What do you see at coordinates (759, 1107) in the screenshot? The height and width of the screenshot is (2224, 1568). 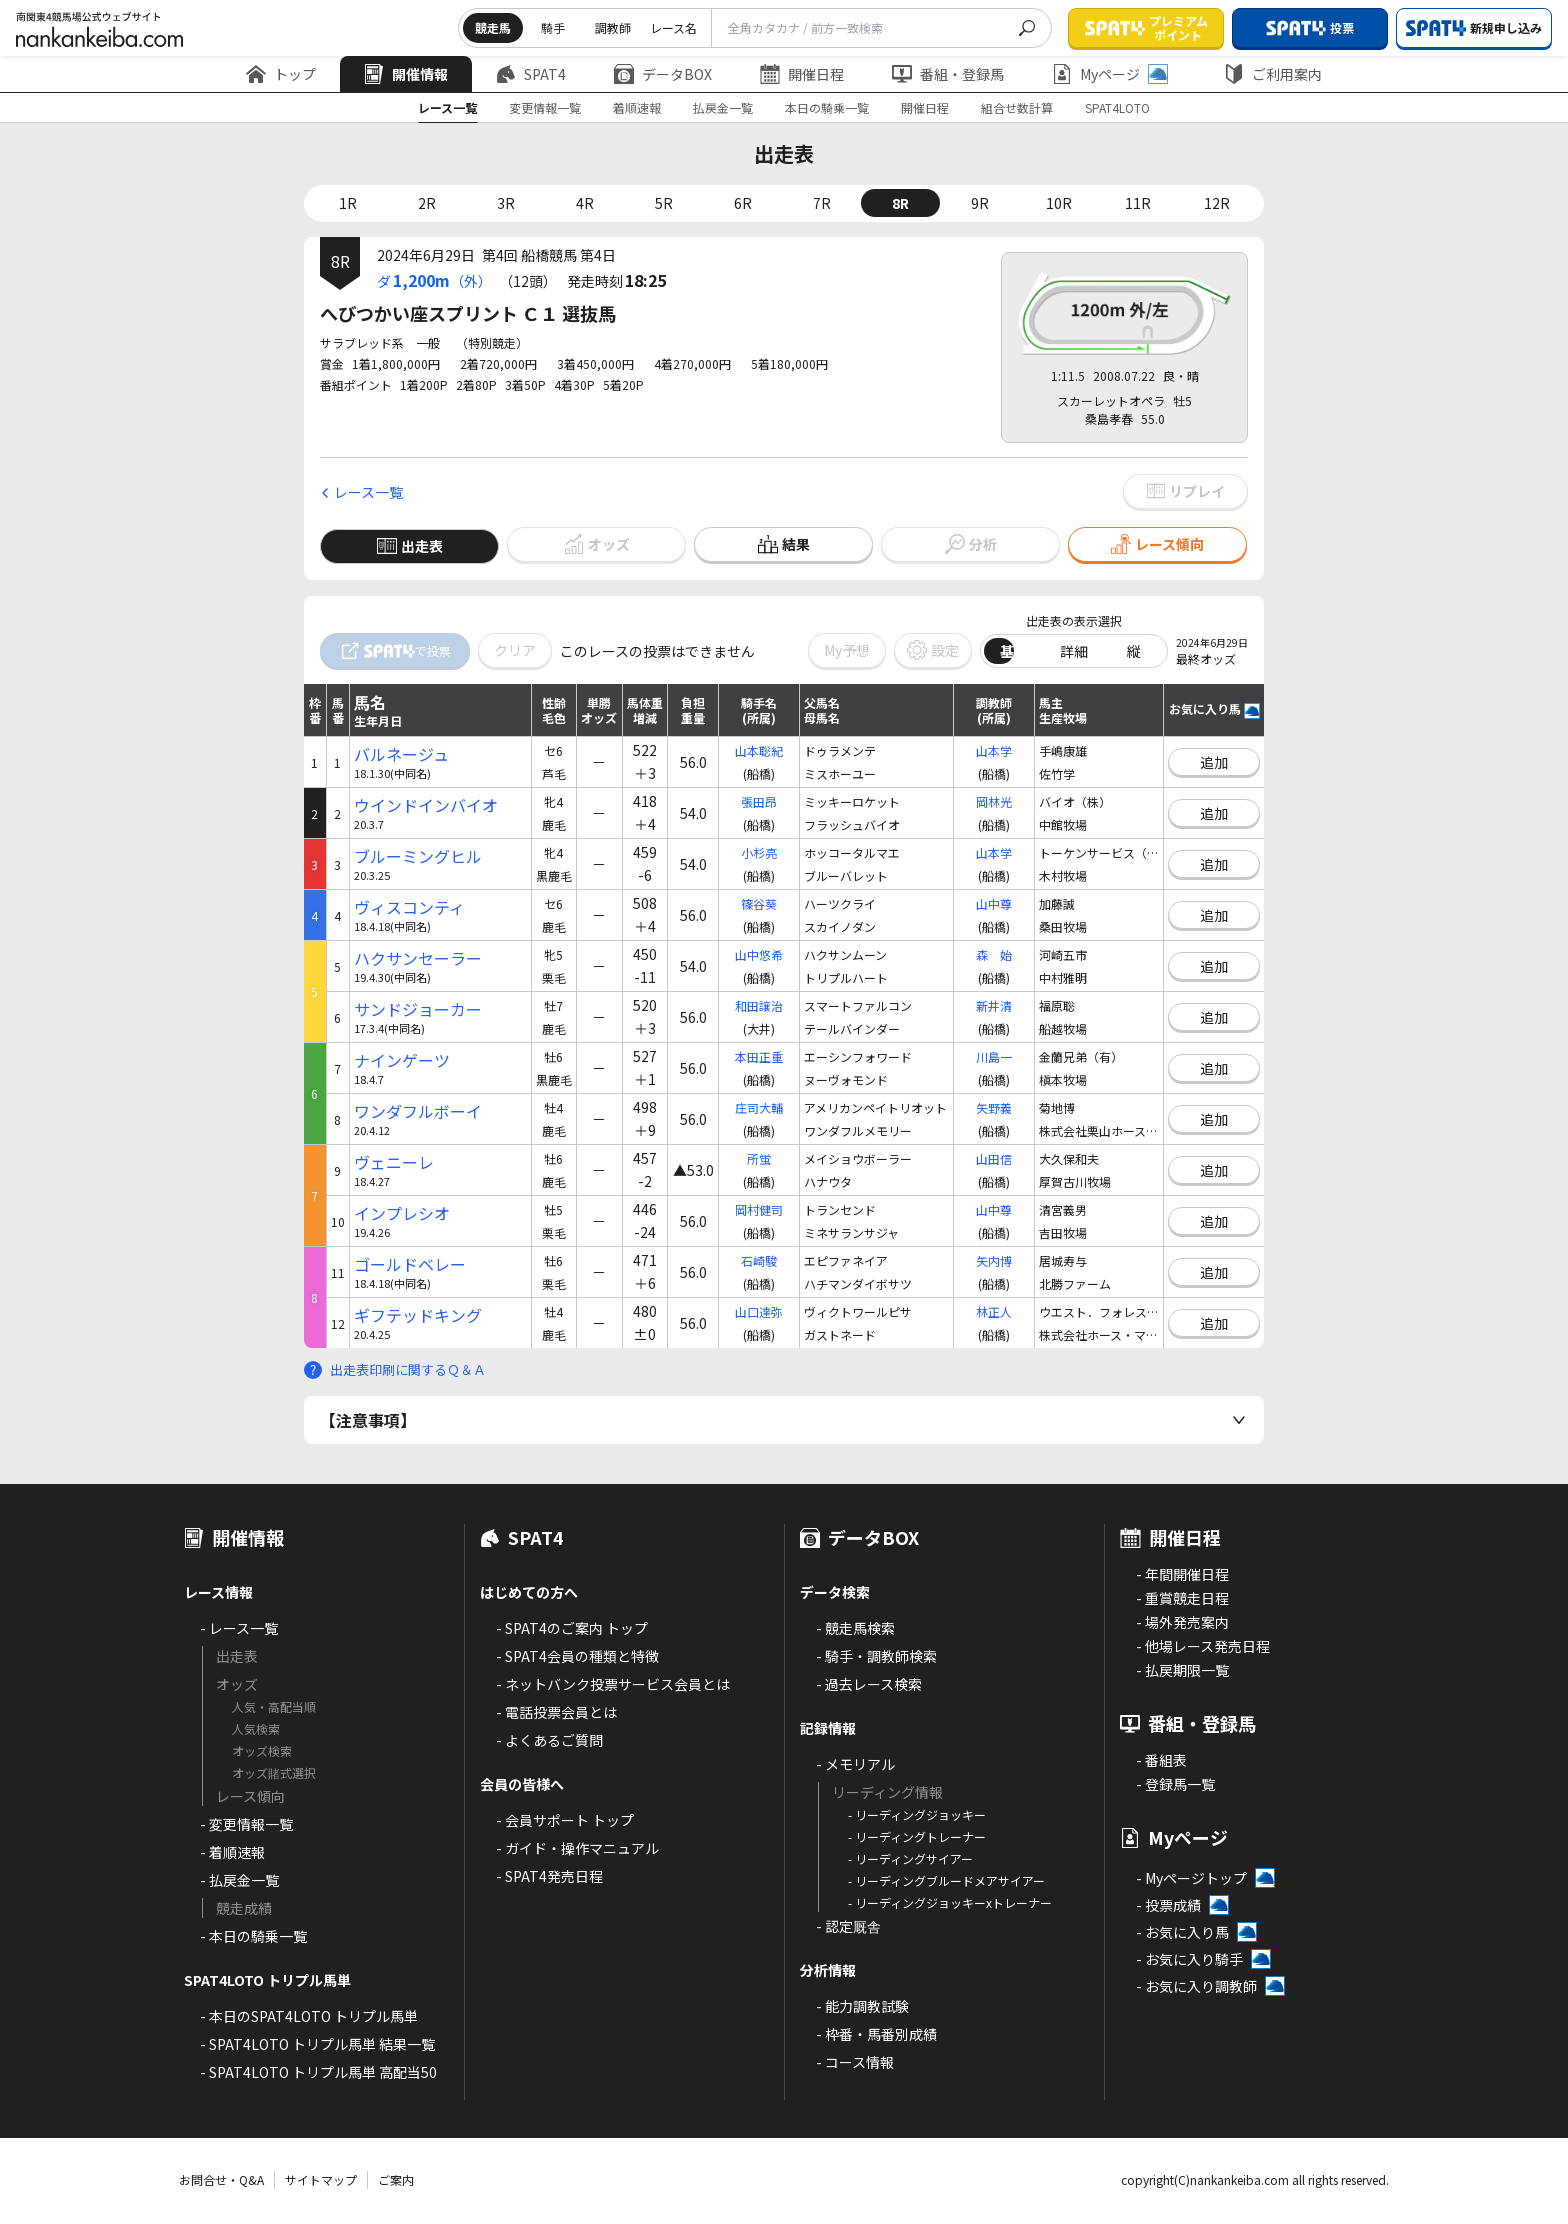 I see `庄司大輔` at bounding box center [759, 1107].